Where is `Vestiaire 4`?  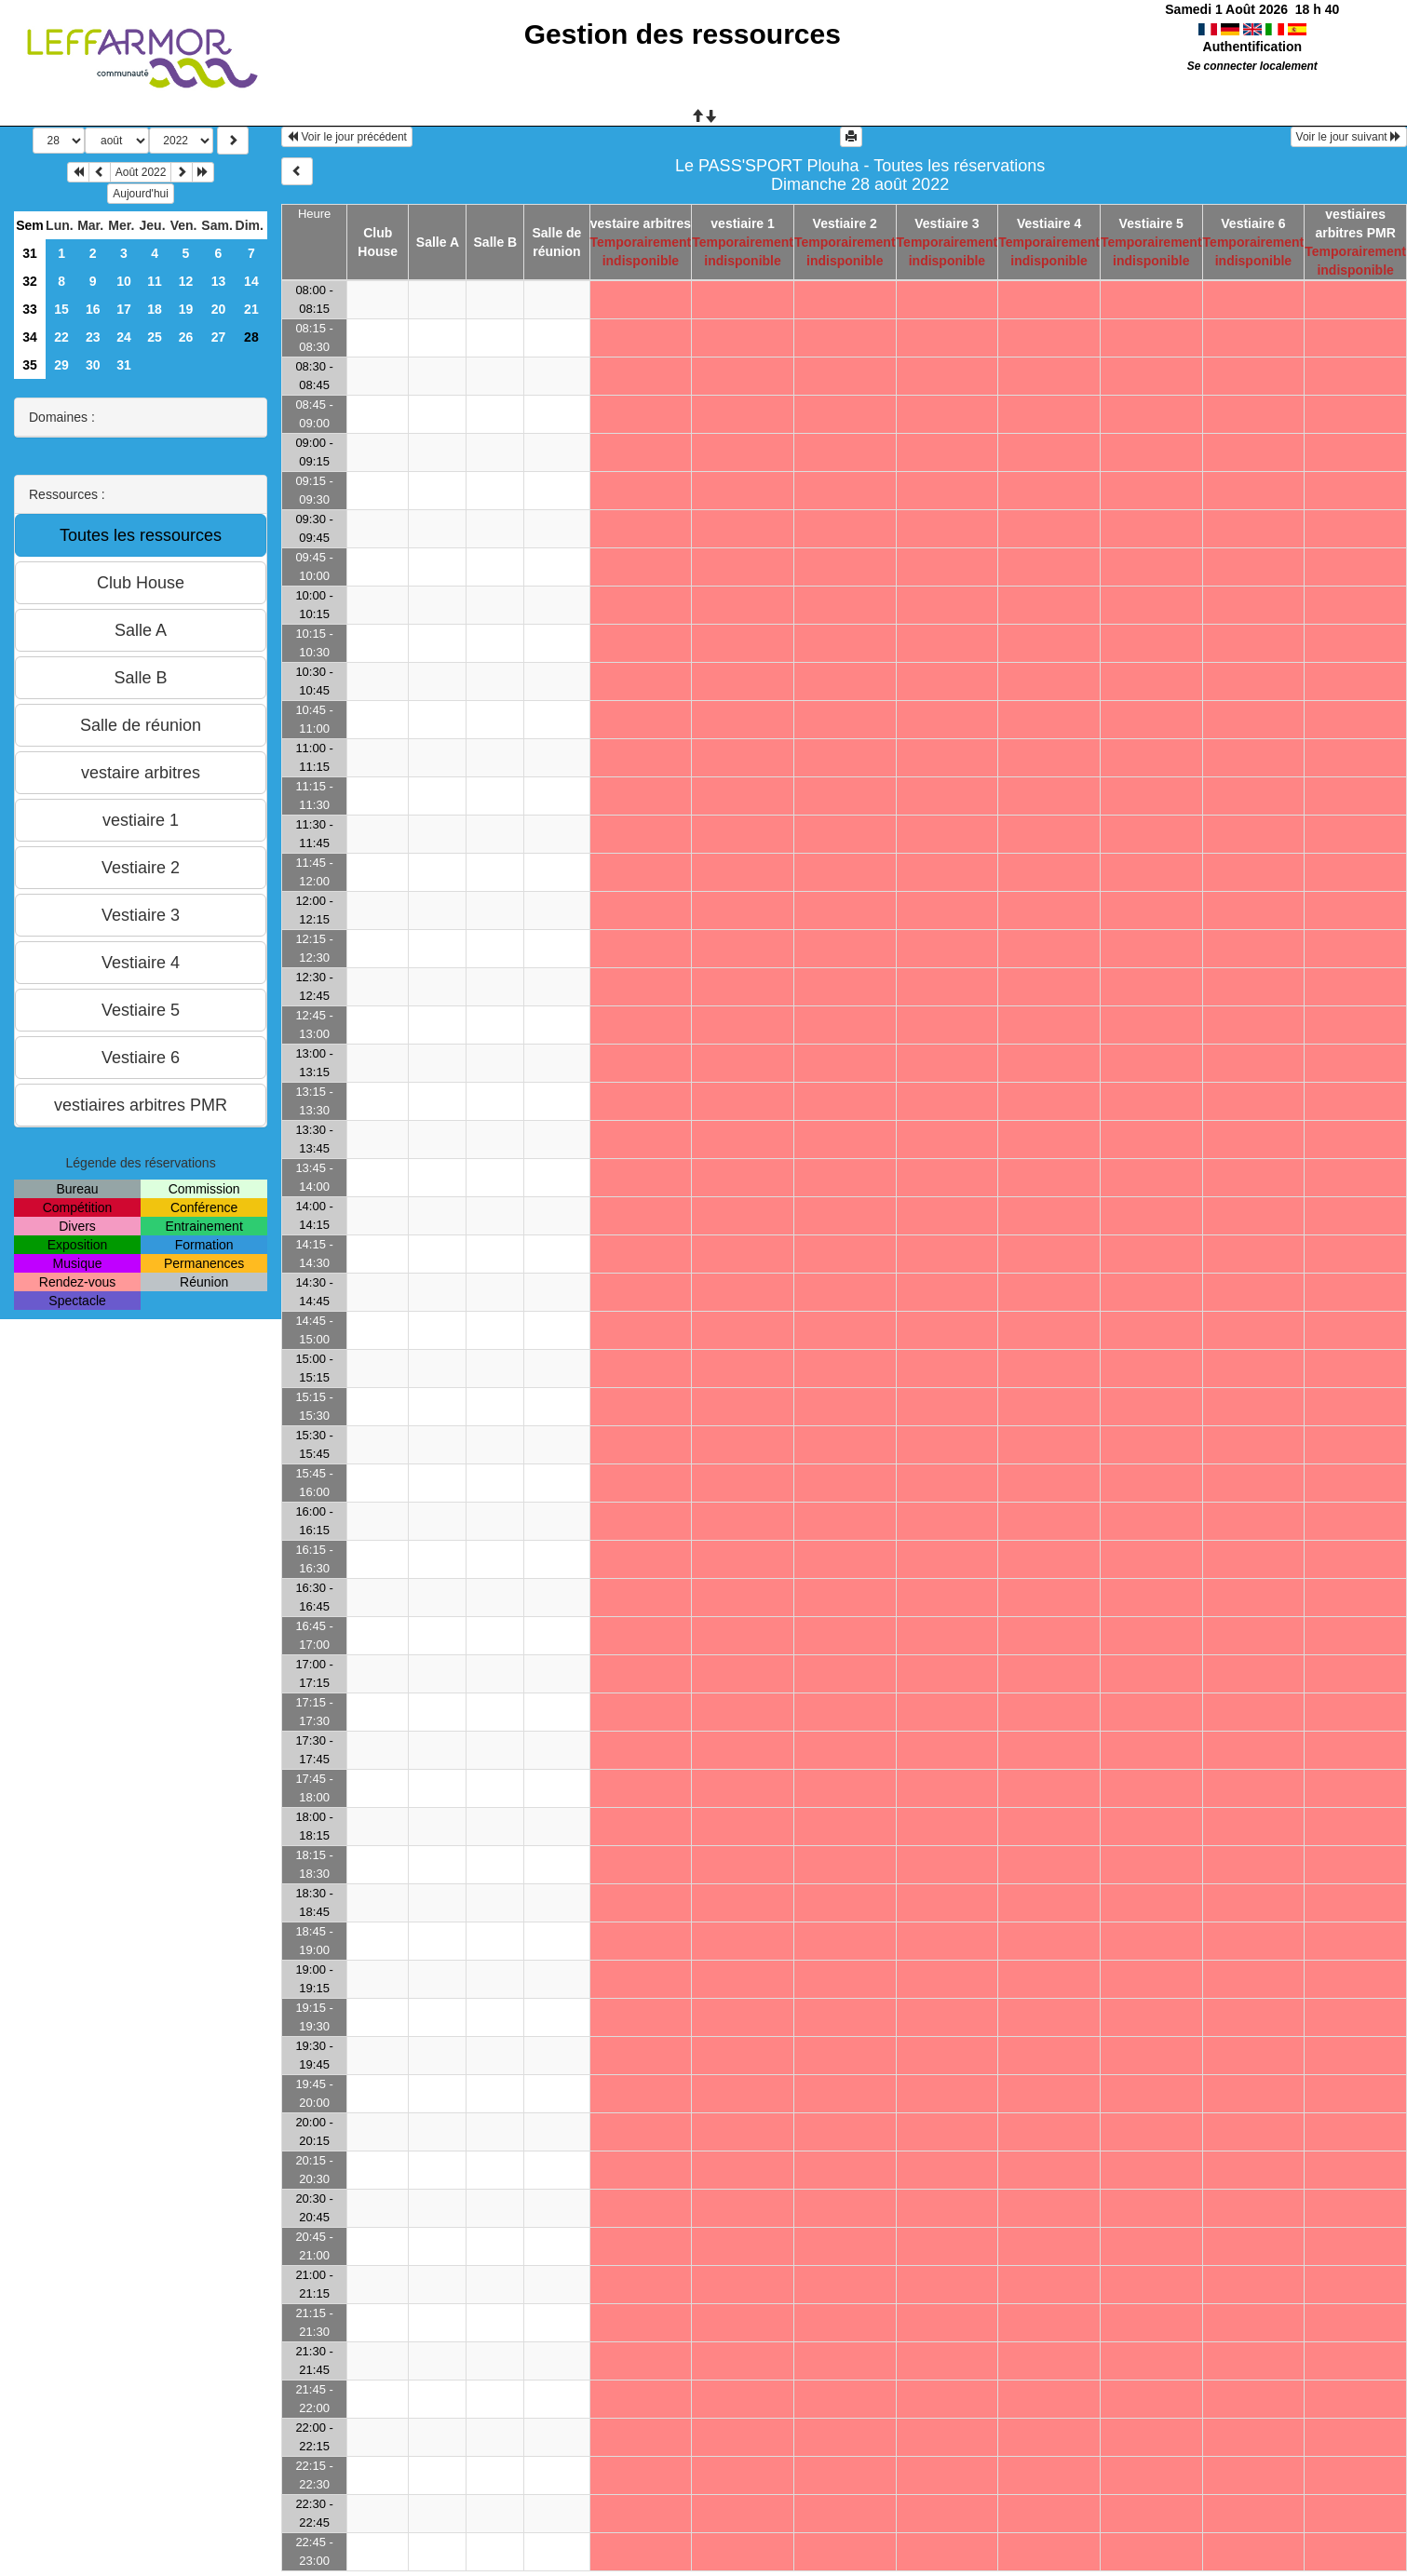 Vestiaire 4 is located at coordinates (1049, 223).